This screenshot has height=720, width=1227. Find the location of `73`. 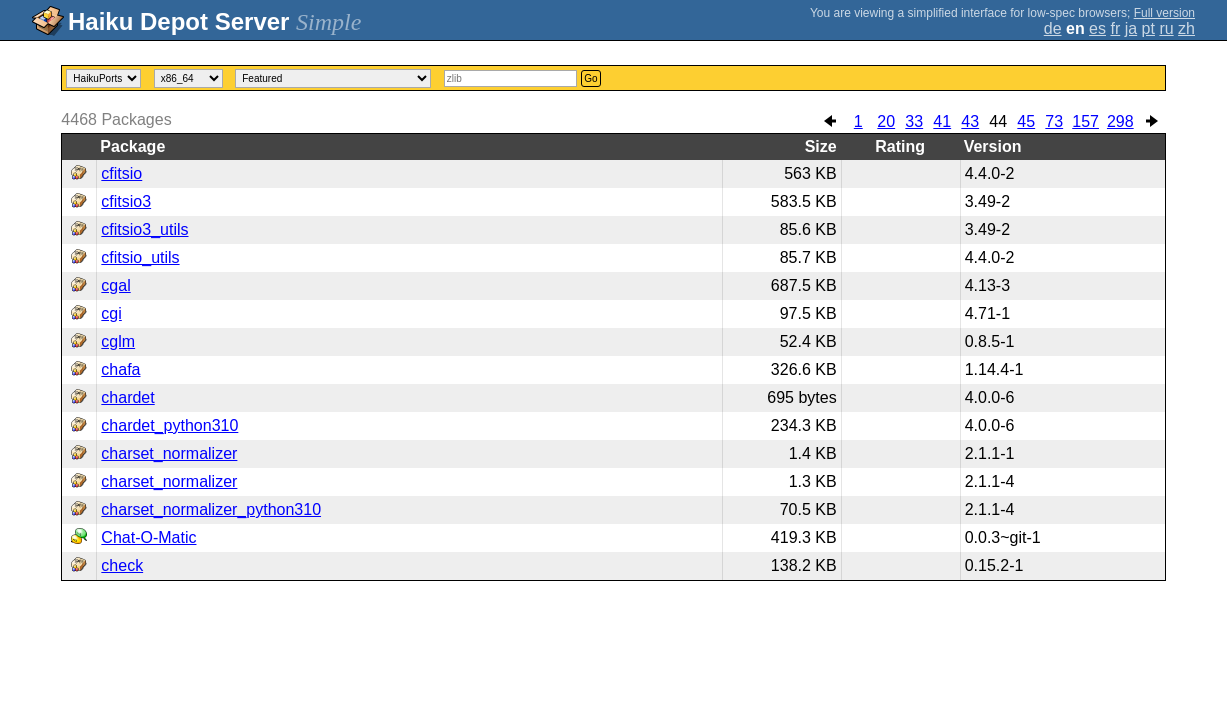

73 is located at coordinates (1054, 121).